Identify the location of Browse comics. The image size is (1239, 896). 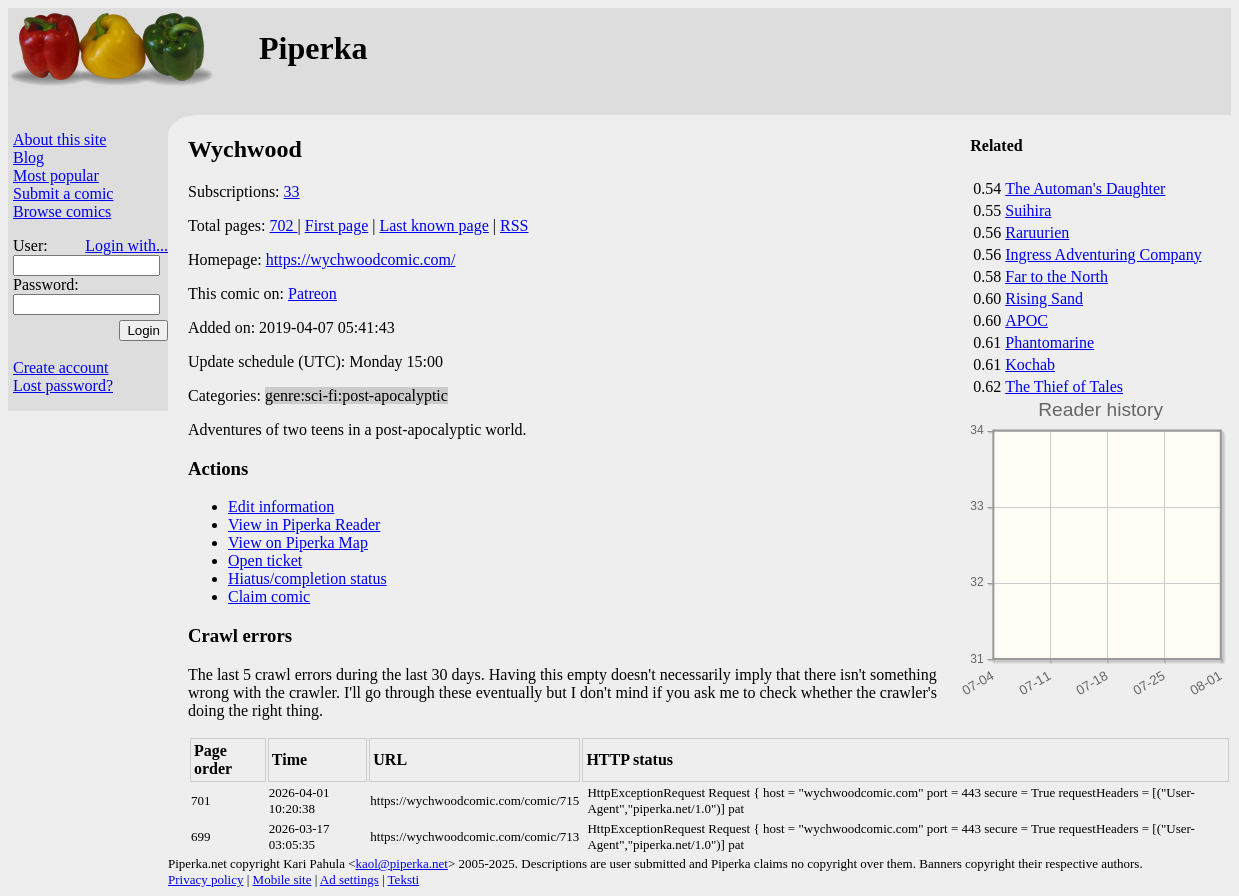
(62, 211).